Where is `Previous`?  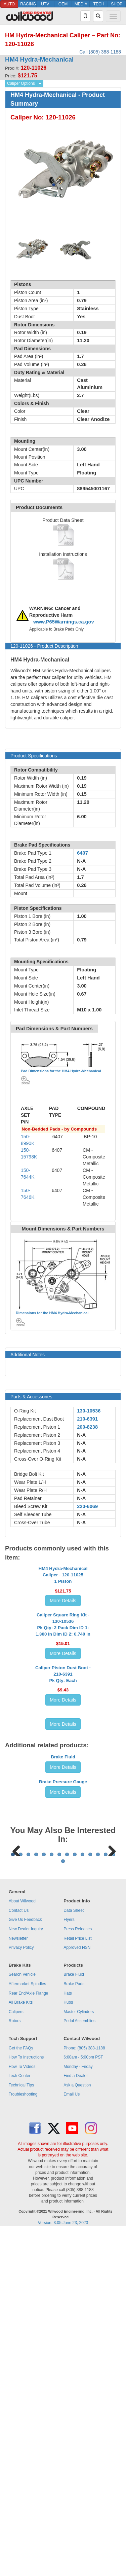
Previous is located at coordinates (16, 2152).